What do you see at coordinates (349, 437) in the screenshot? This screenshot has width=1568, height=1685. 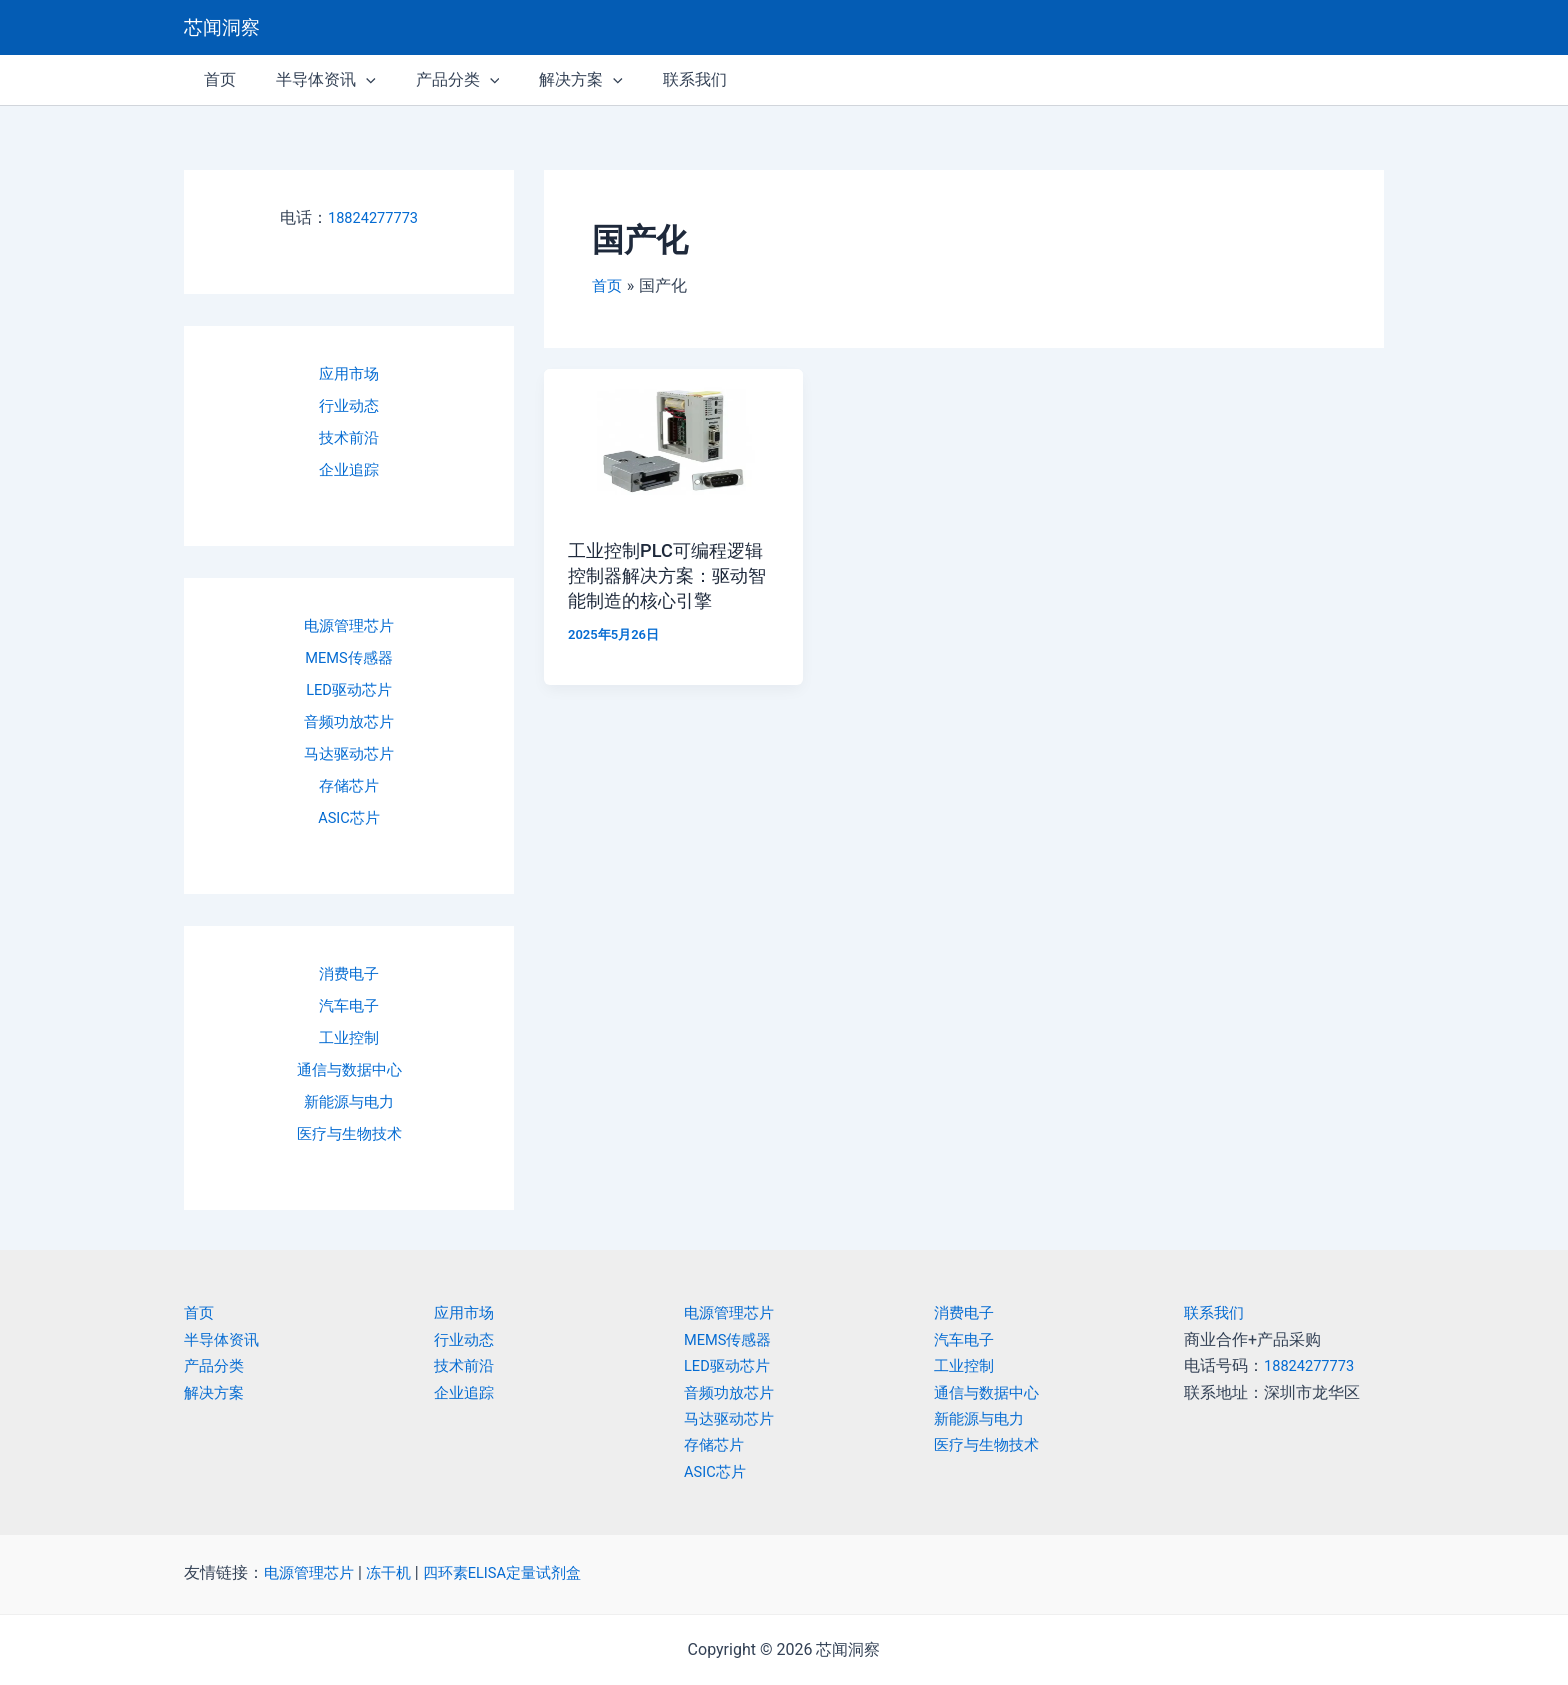 I see `技术前沿` at bounding box center [349, 437].